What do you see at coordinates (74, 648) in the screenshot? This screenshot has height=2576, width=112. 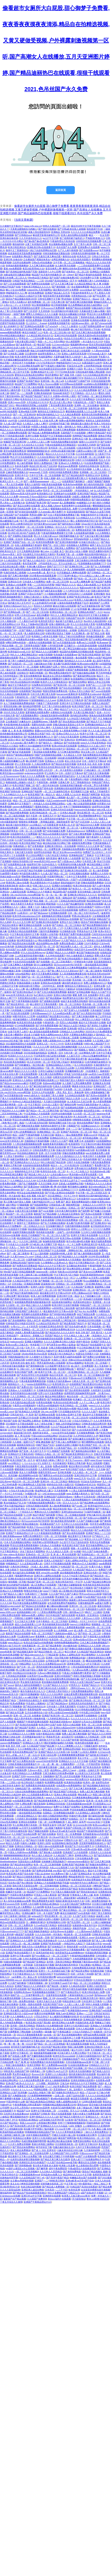 I see `c死了啊宝宝的腰好会扭c` at bounding box center [74, 648].